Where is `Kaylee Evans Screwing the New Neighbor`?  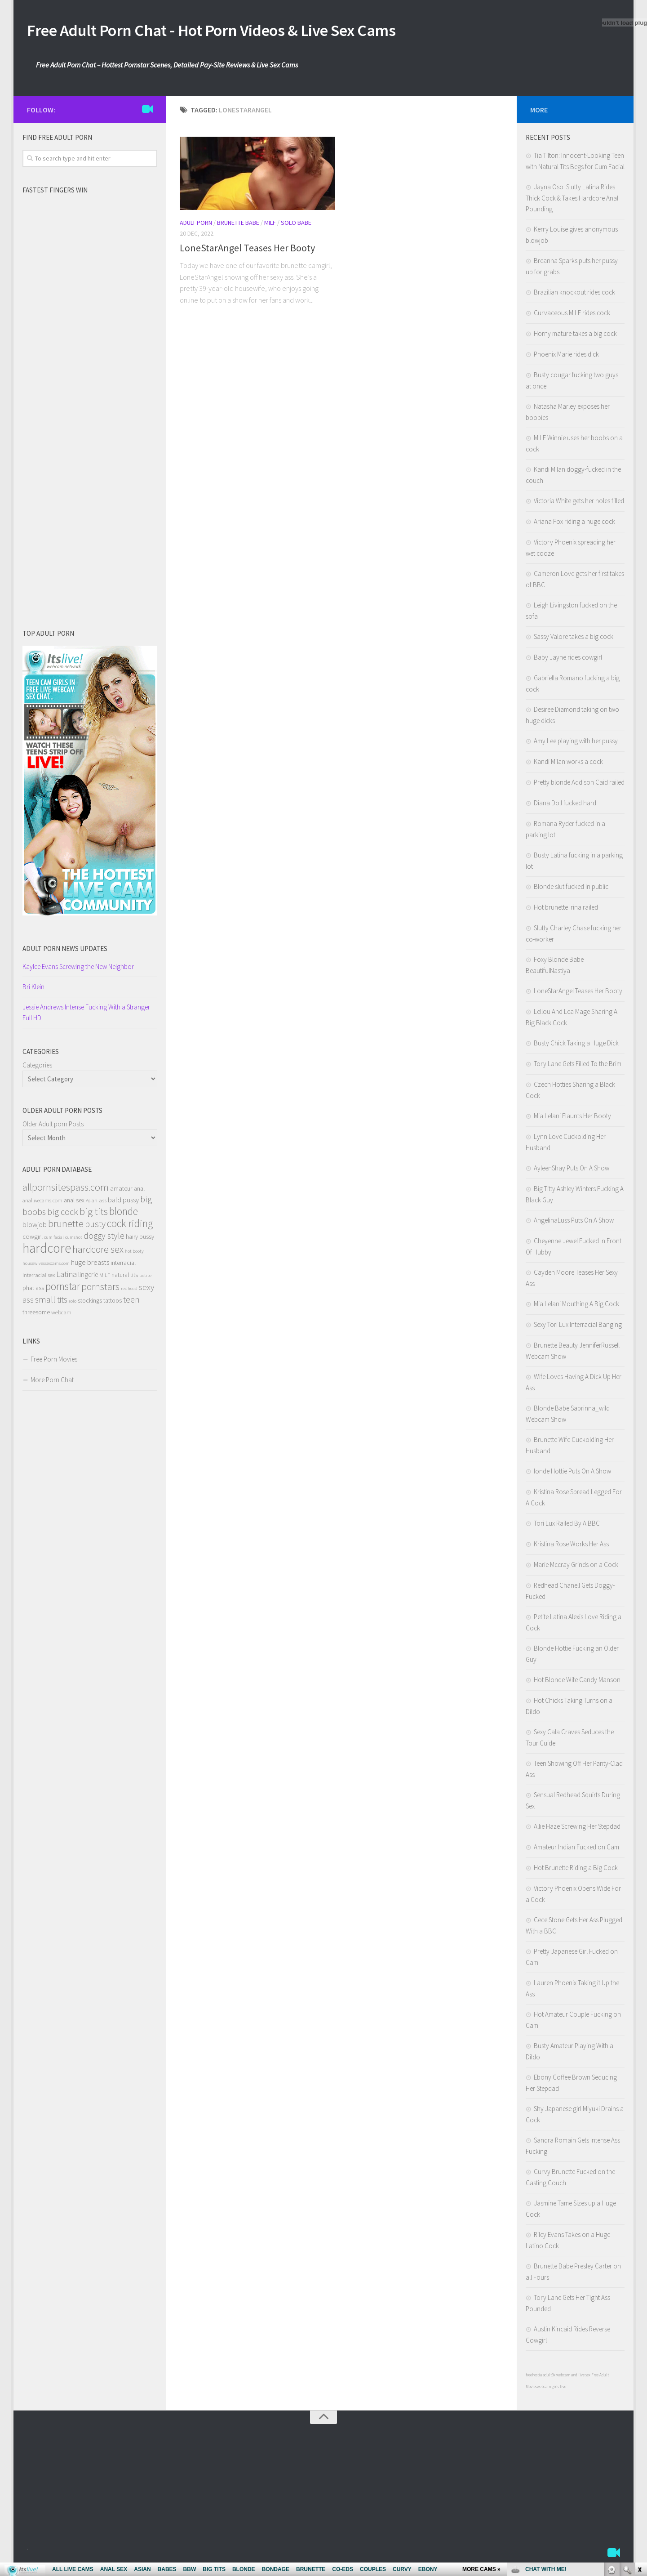
Kaylee Evans Screwing the New Neighbor is located at coordinates (78, 969).